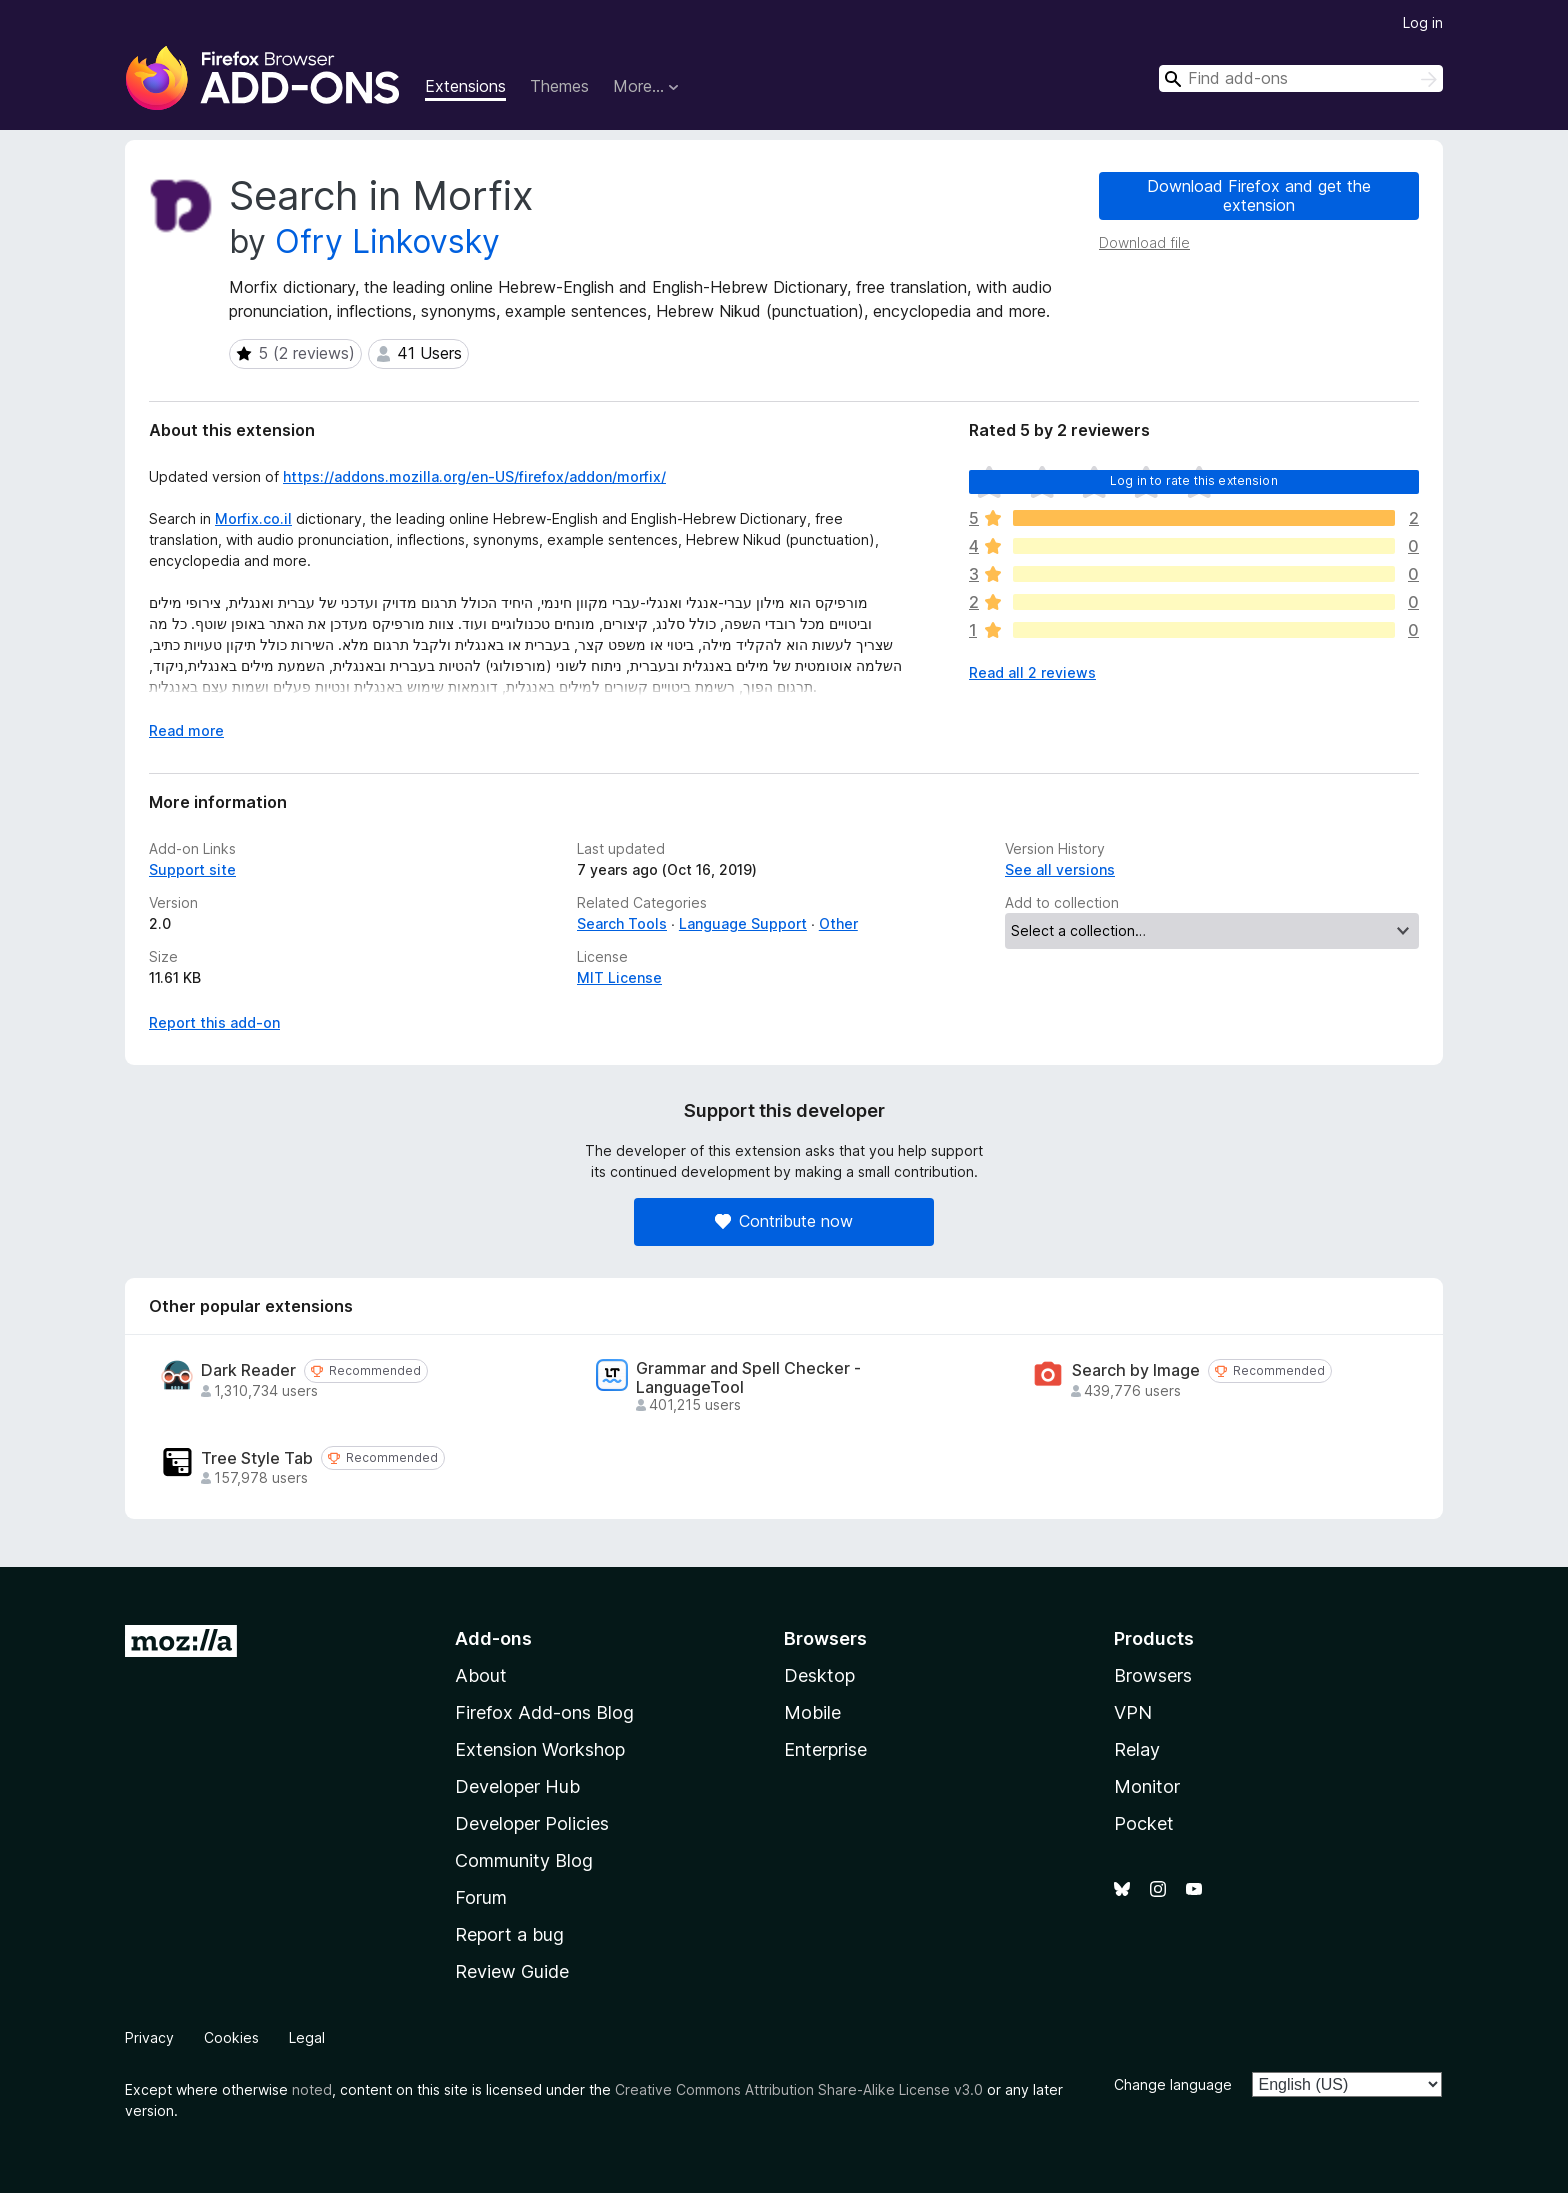 The height and width of the screenshot is (2193, 1568). I want to click on Cookies, so click(231, 2037).